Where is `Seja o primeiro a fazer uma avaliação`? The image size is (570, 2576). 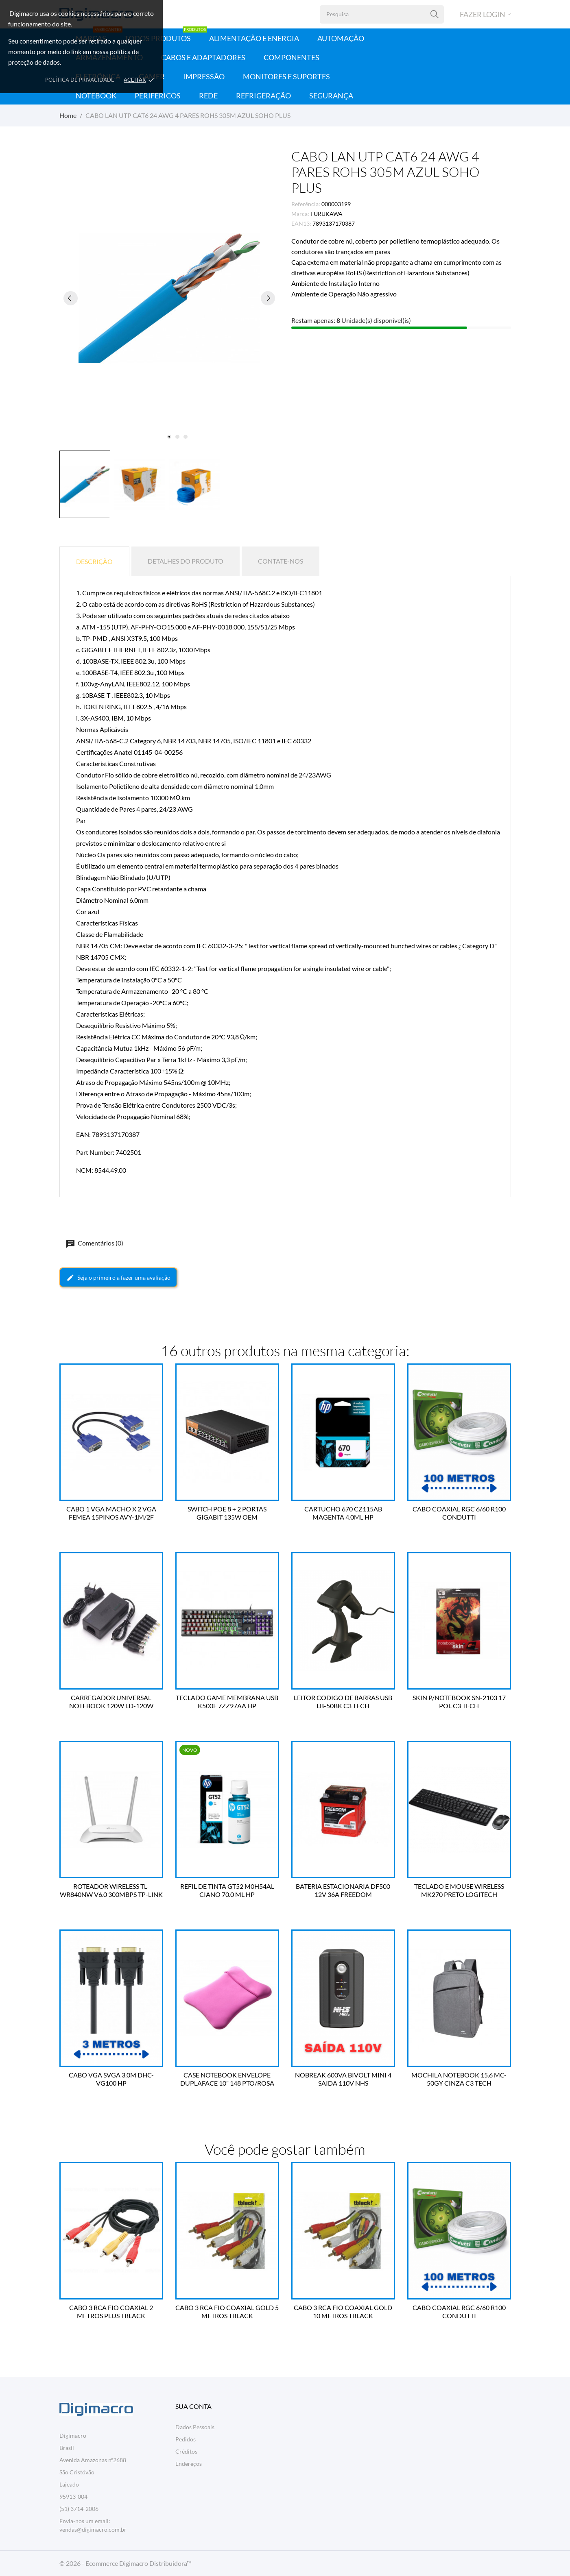
Seja o primeiro a fazer uma avaliação is located at coordinates (118, 1278).